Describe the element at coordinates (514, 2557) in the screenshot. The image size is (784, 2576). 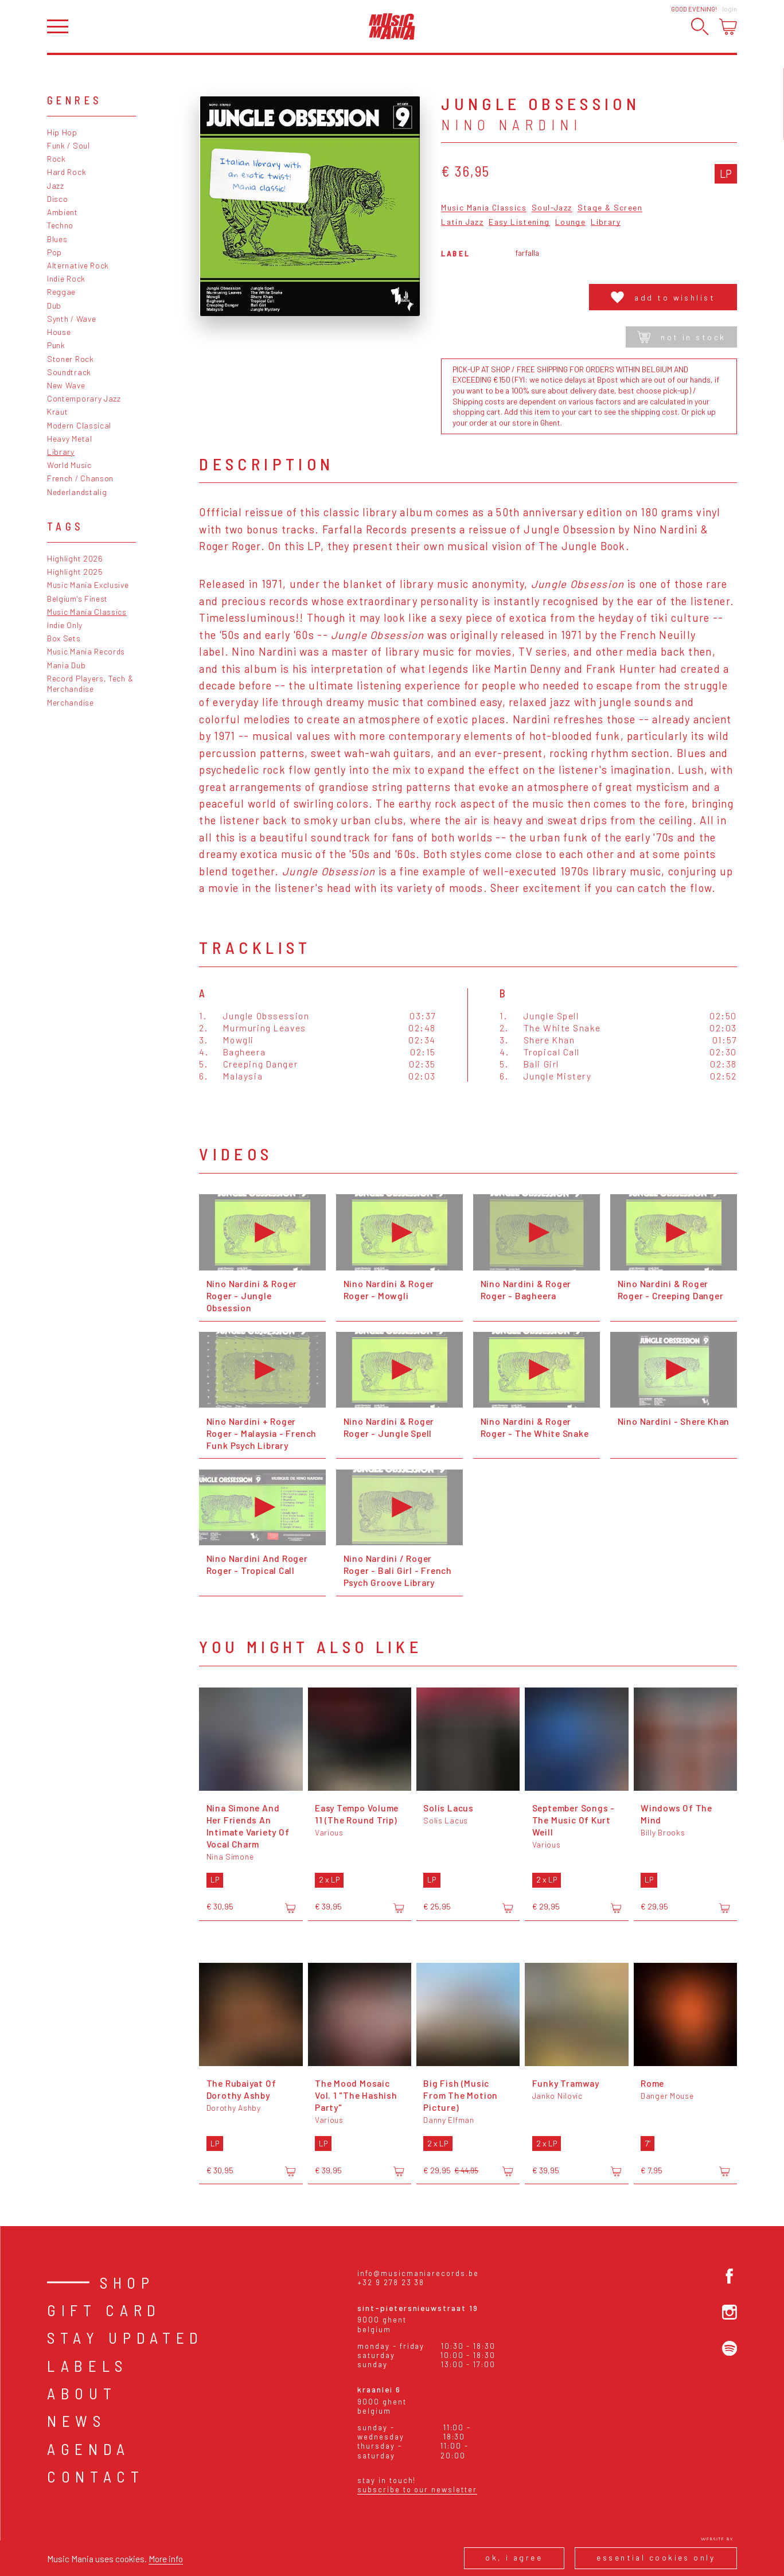
I see `Ok, I agree` at that location.